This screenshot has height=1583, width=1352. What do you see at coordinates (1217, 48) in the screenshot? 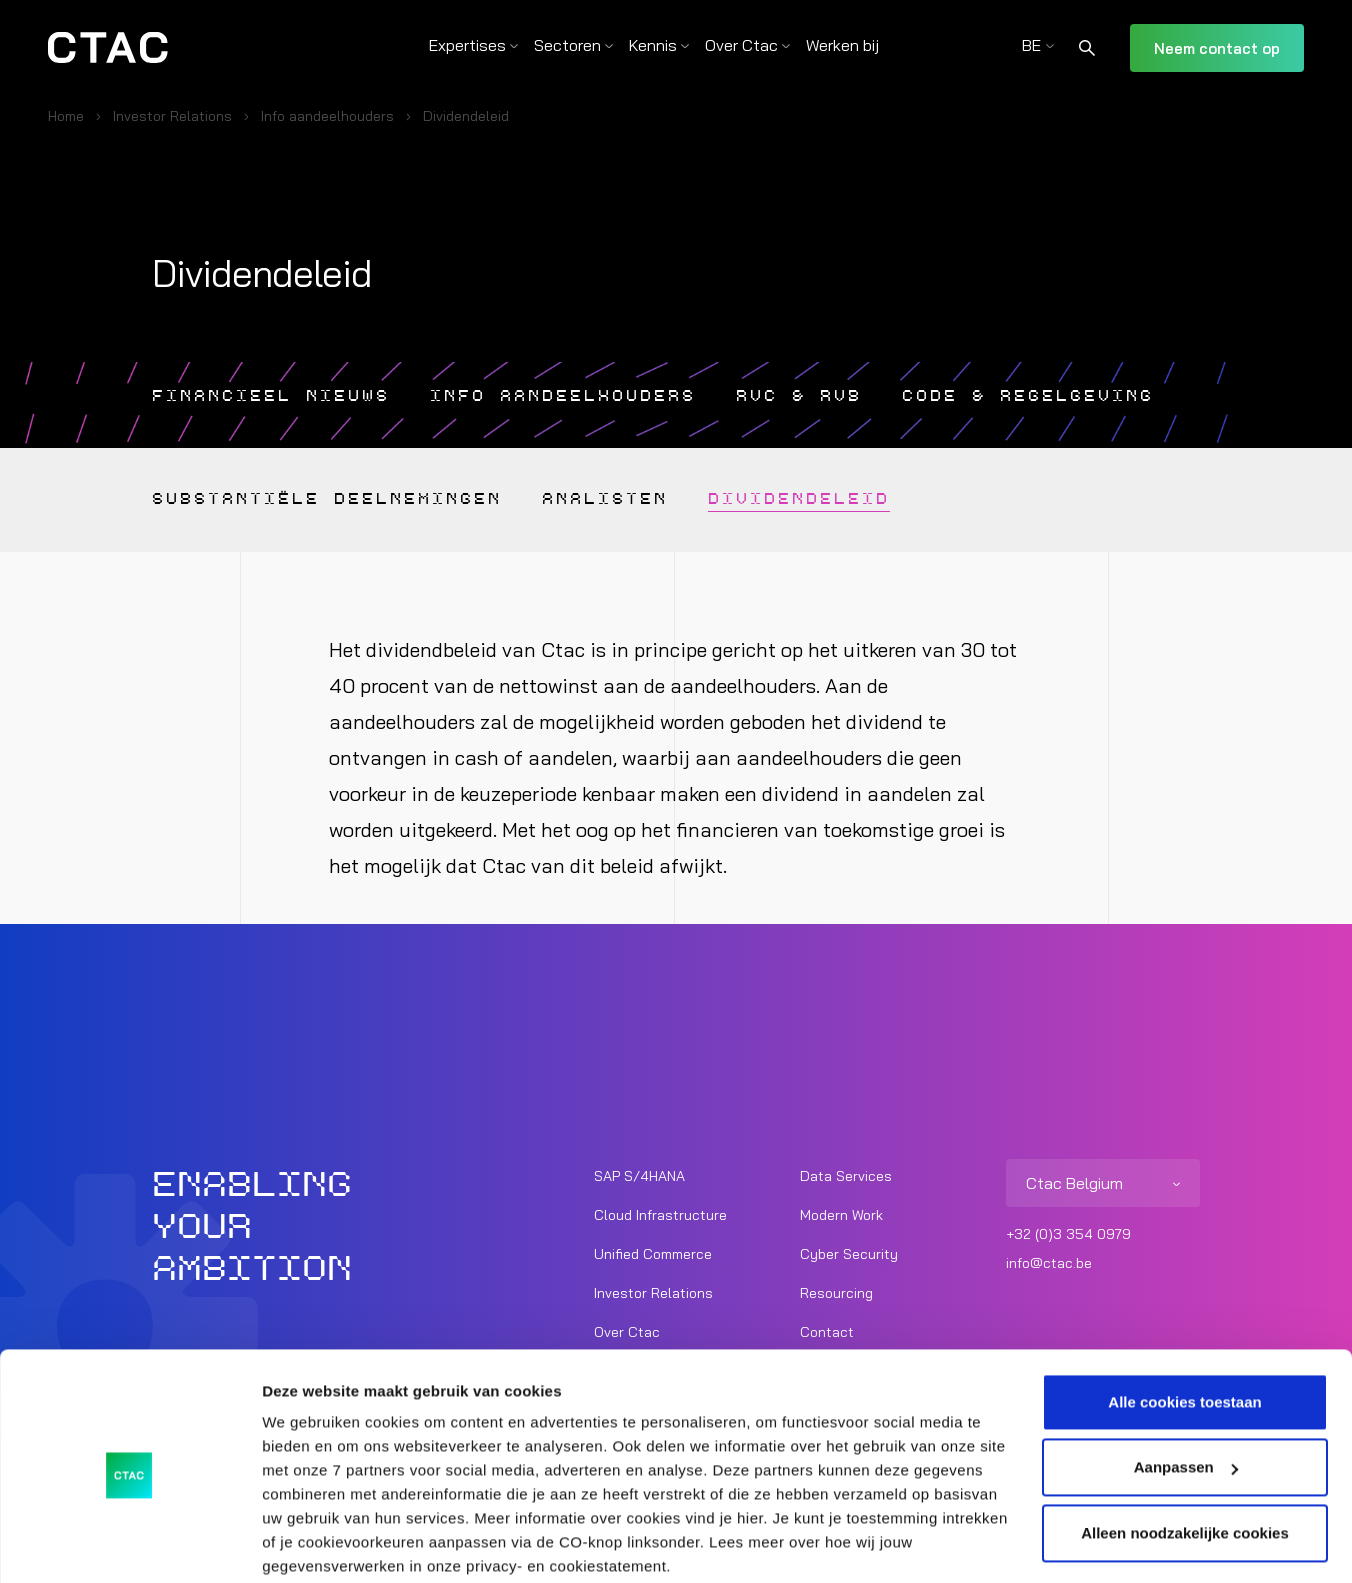
I see `Neem contact op` at bounding box center [1217, 48].